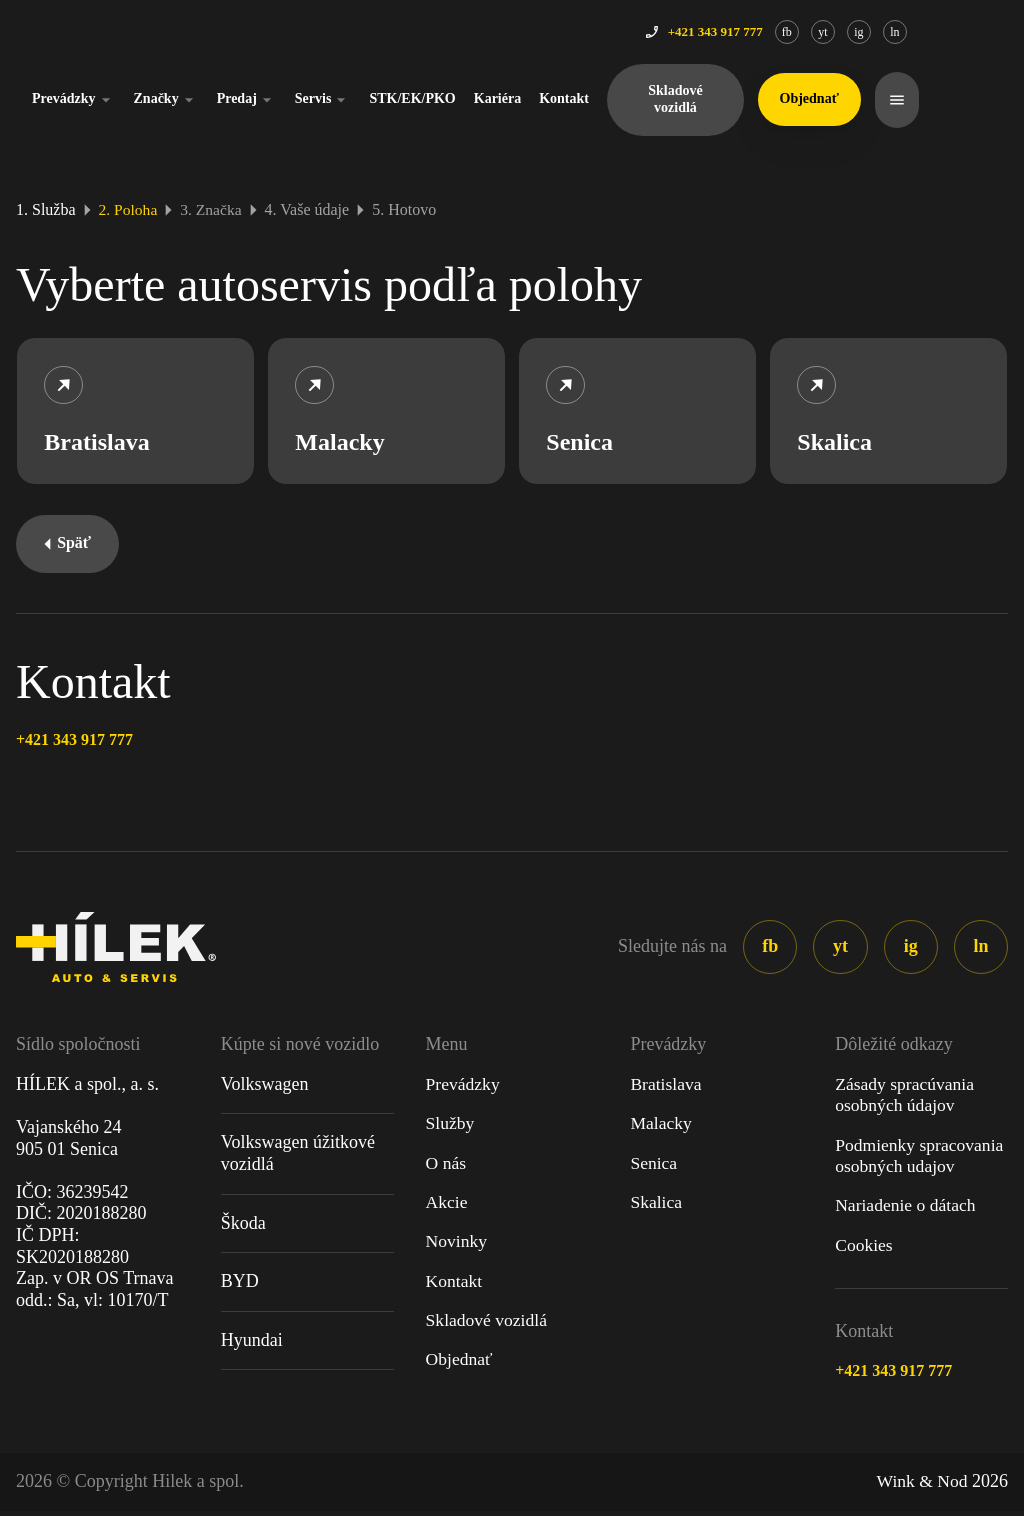 The height and width of the screenshot is (1516, 1024). Describe the element at coordinates (661, 1127) in the screenshot. I see `Malacky` at that location.